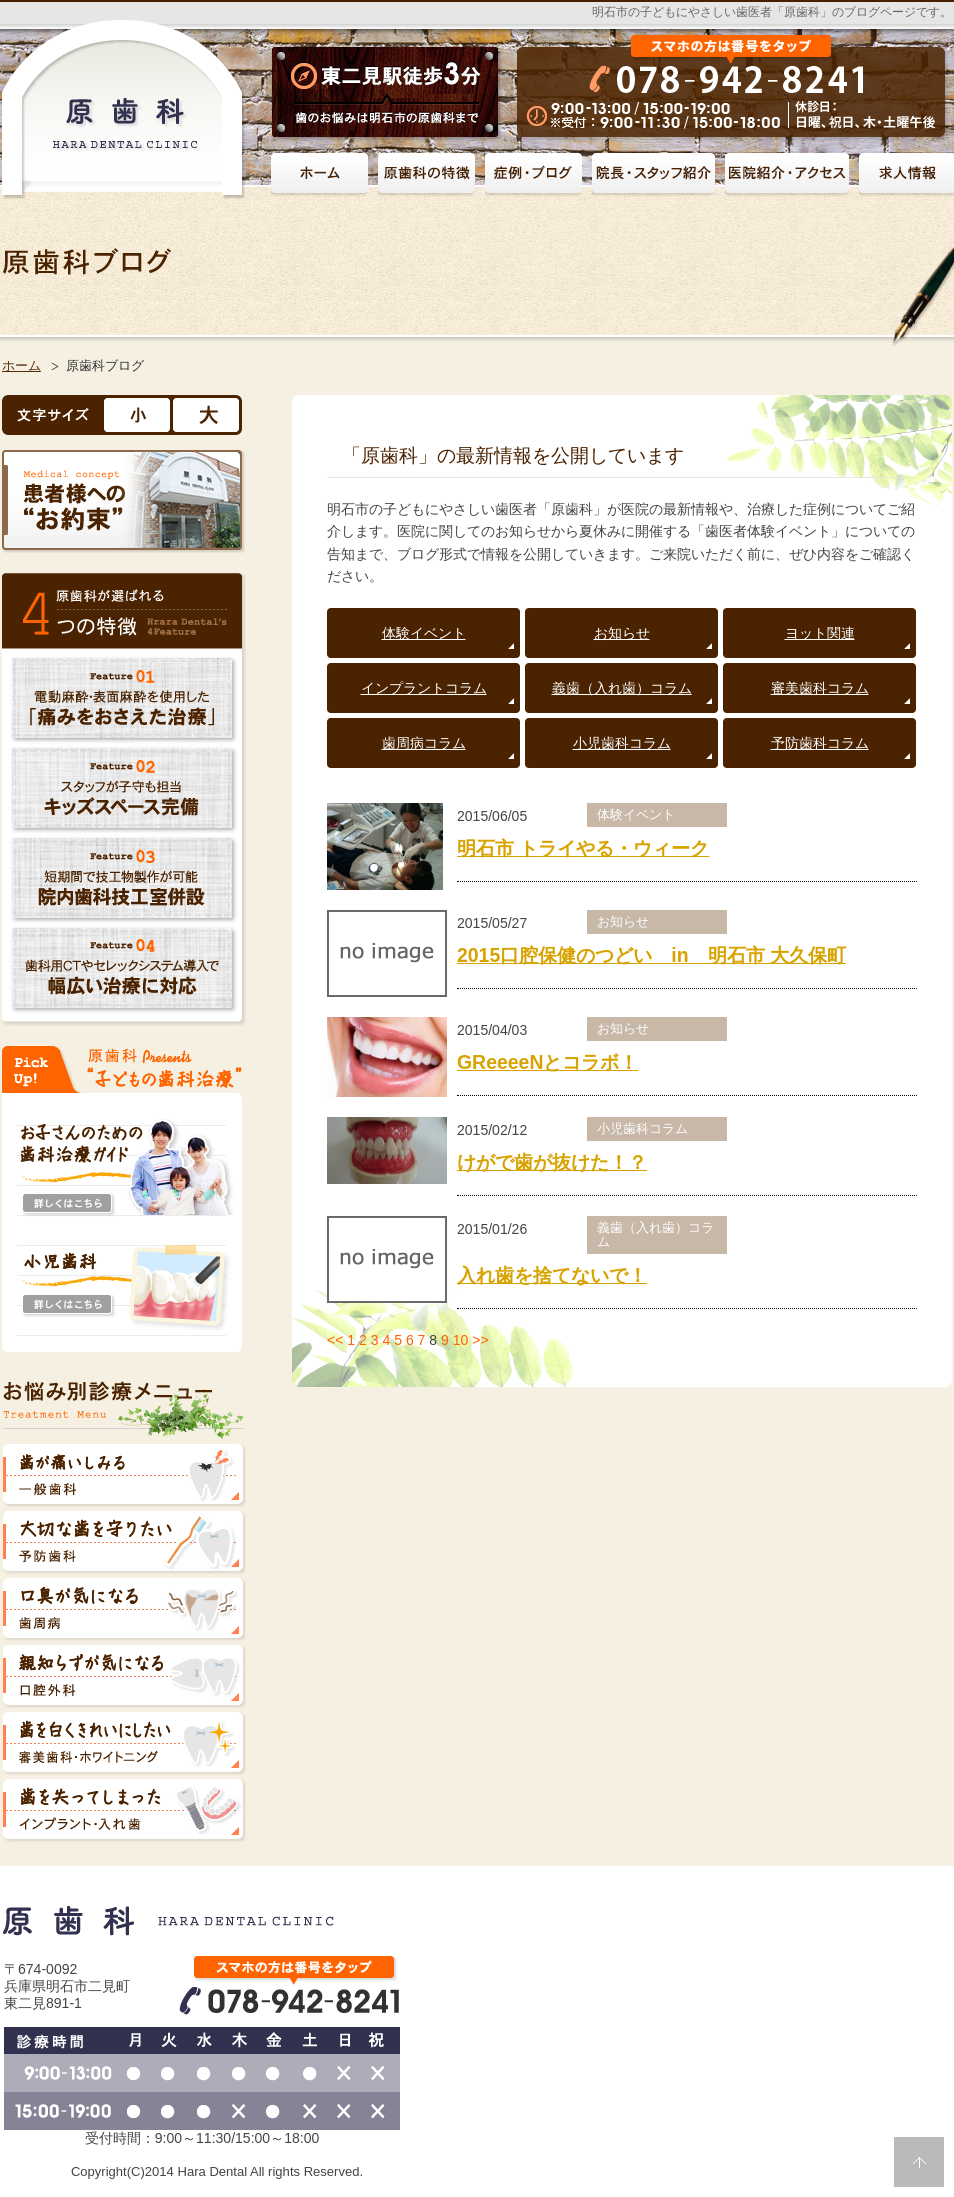  Describe the element at coordinates (820, 743) in the screenshot. I see `予防歯科コラム` at that location.